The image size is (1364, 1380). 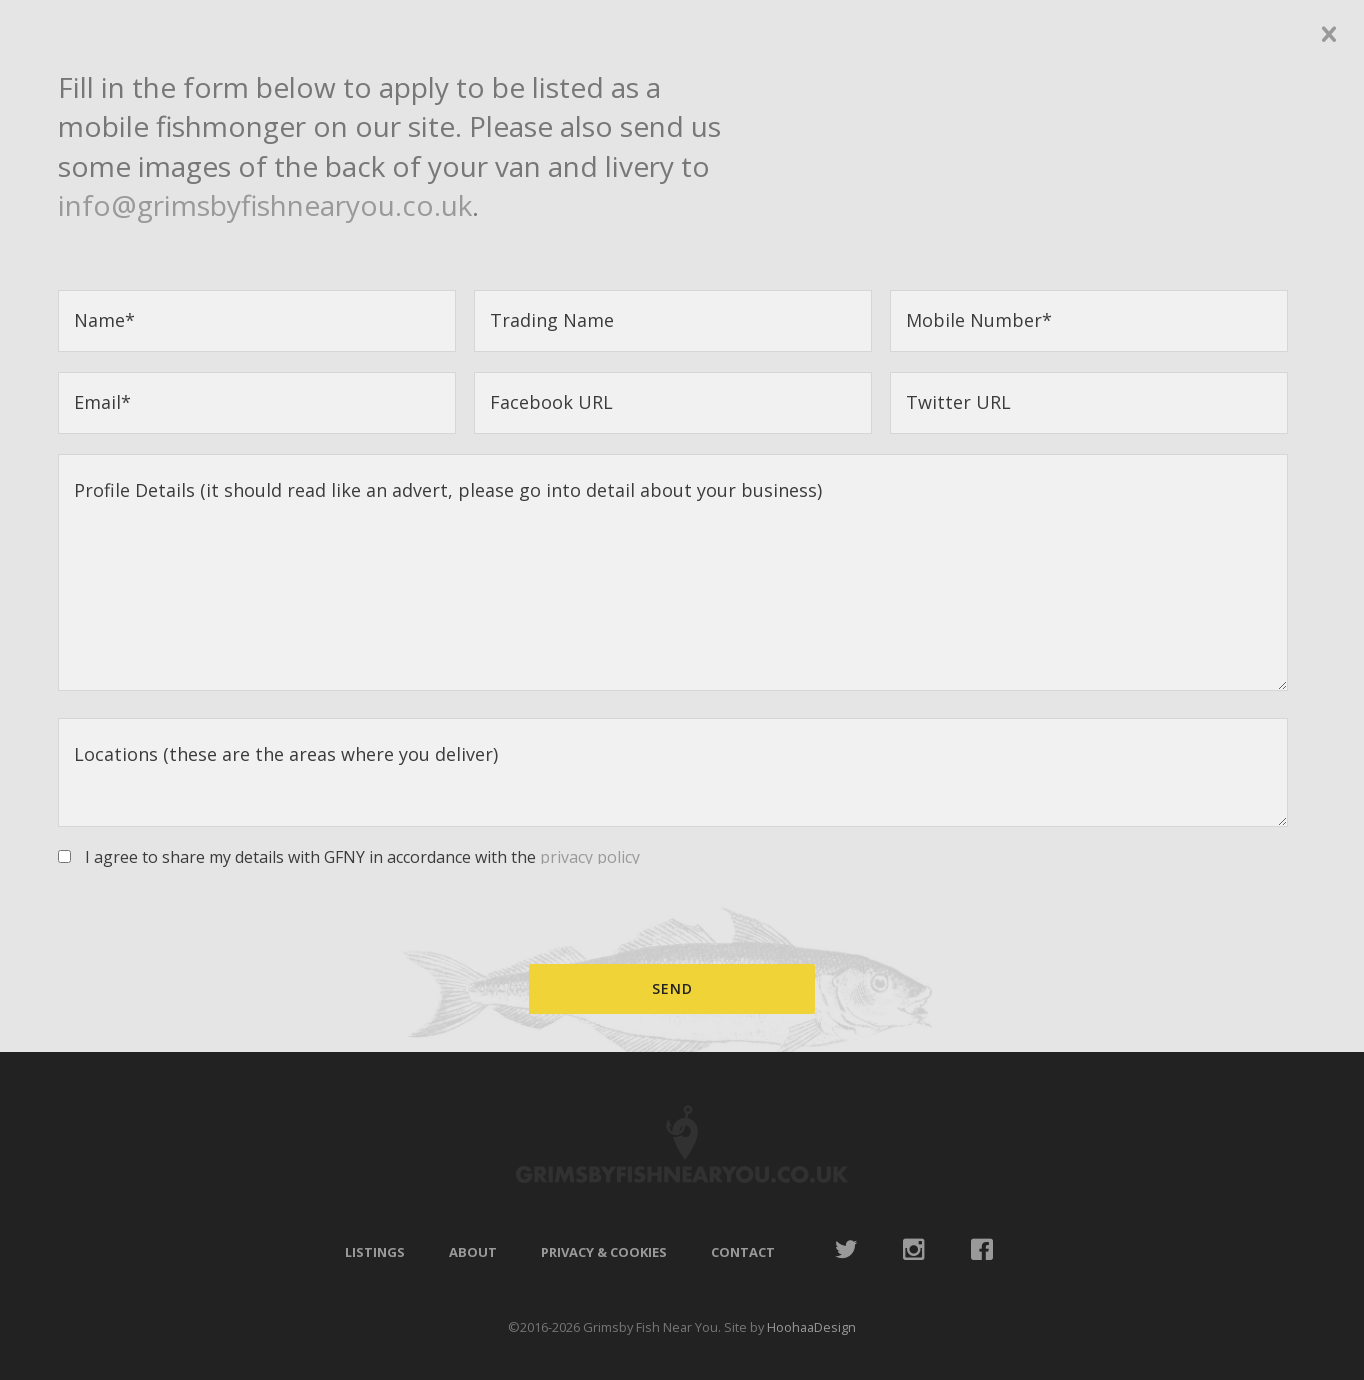 I want to click on Privacy & Cookies, so click(x=604, y=1252).